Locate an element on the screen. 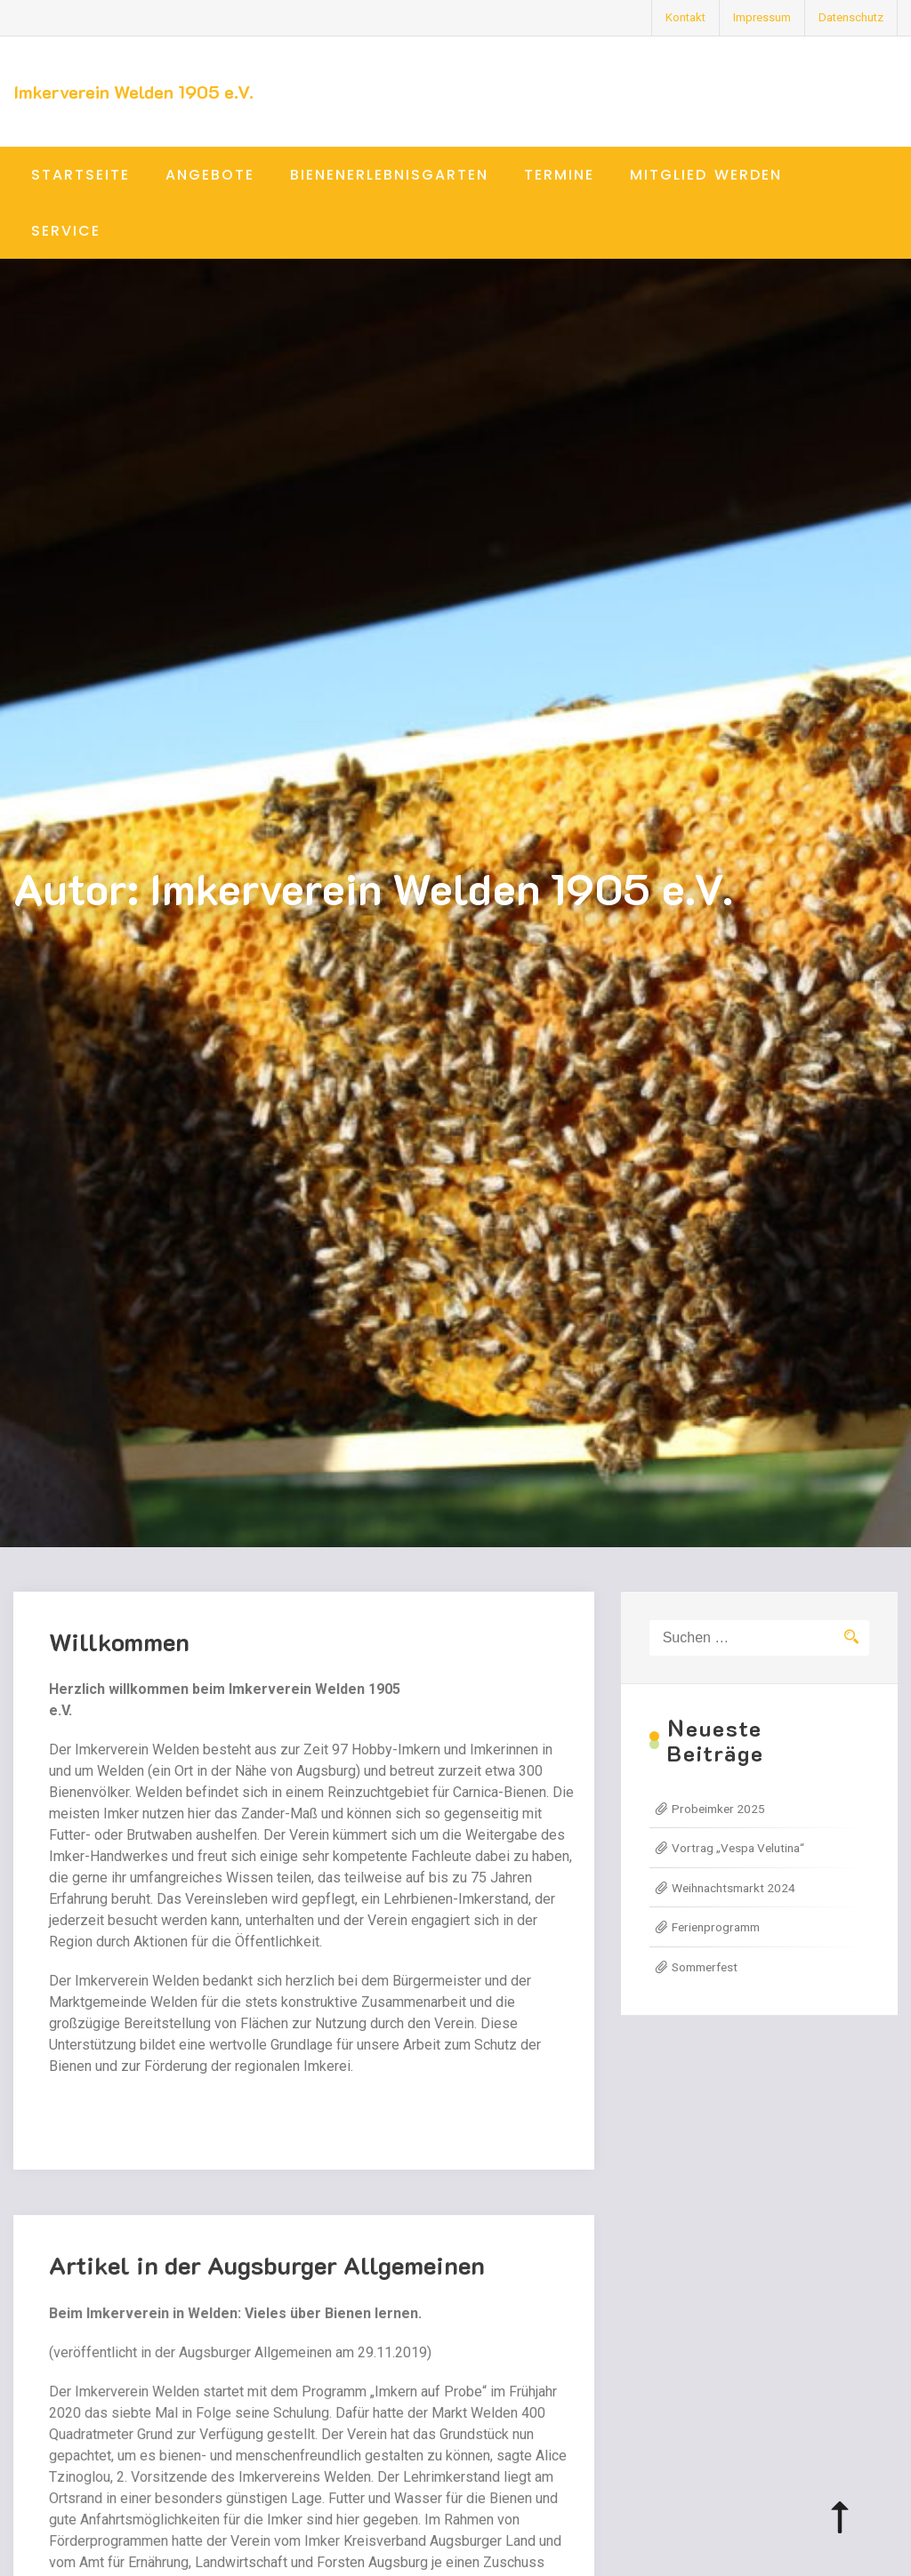 Image resolution: width=911 pixels, height=2576 pixels. Mitglied werden is located at coordinates (706, 175).